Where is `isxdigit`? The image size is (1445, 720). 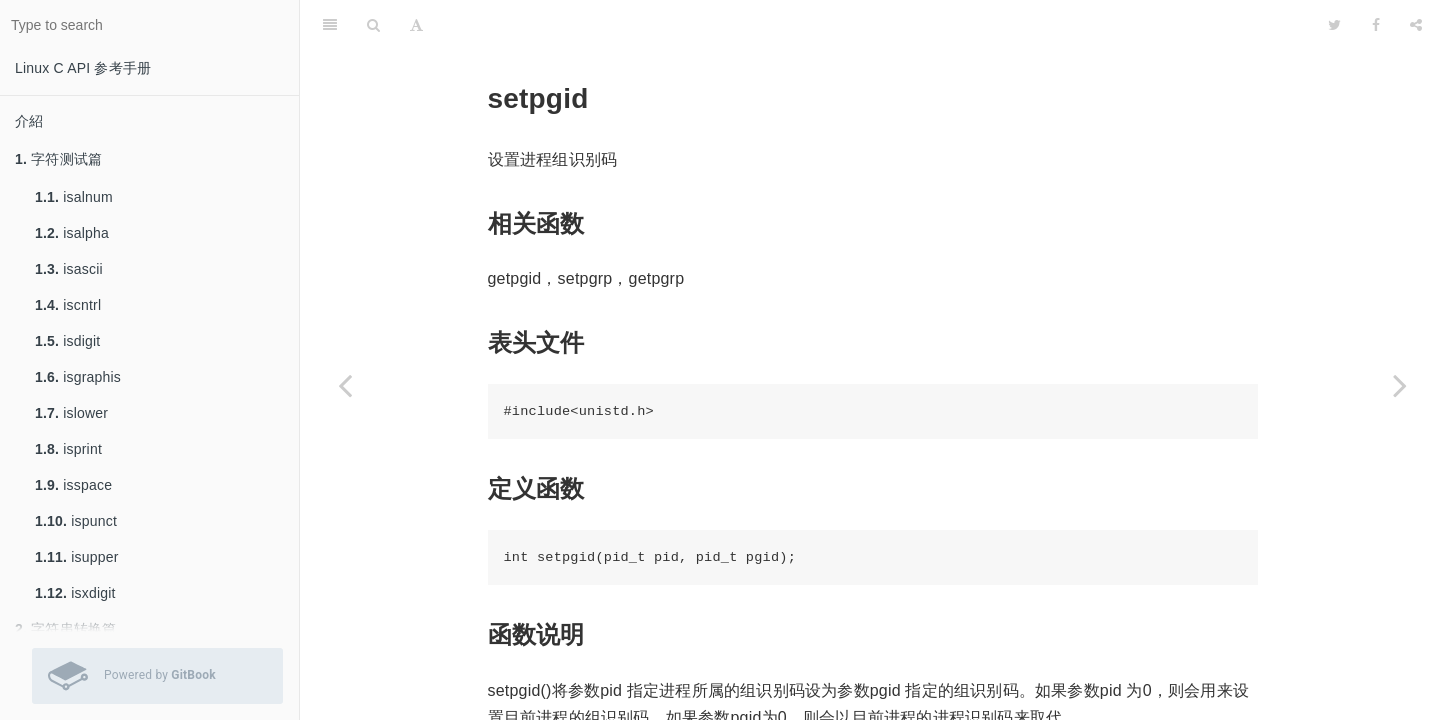
isxdigit is located at coordinates (75, 593).